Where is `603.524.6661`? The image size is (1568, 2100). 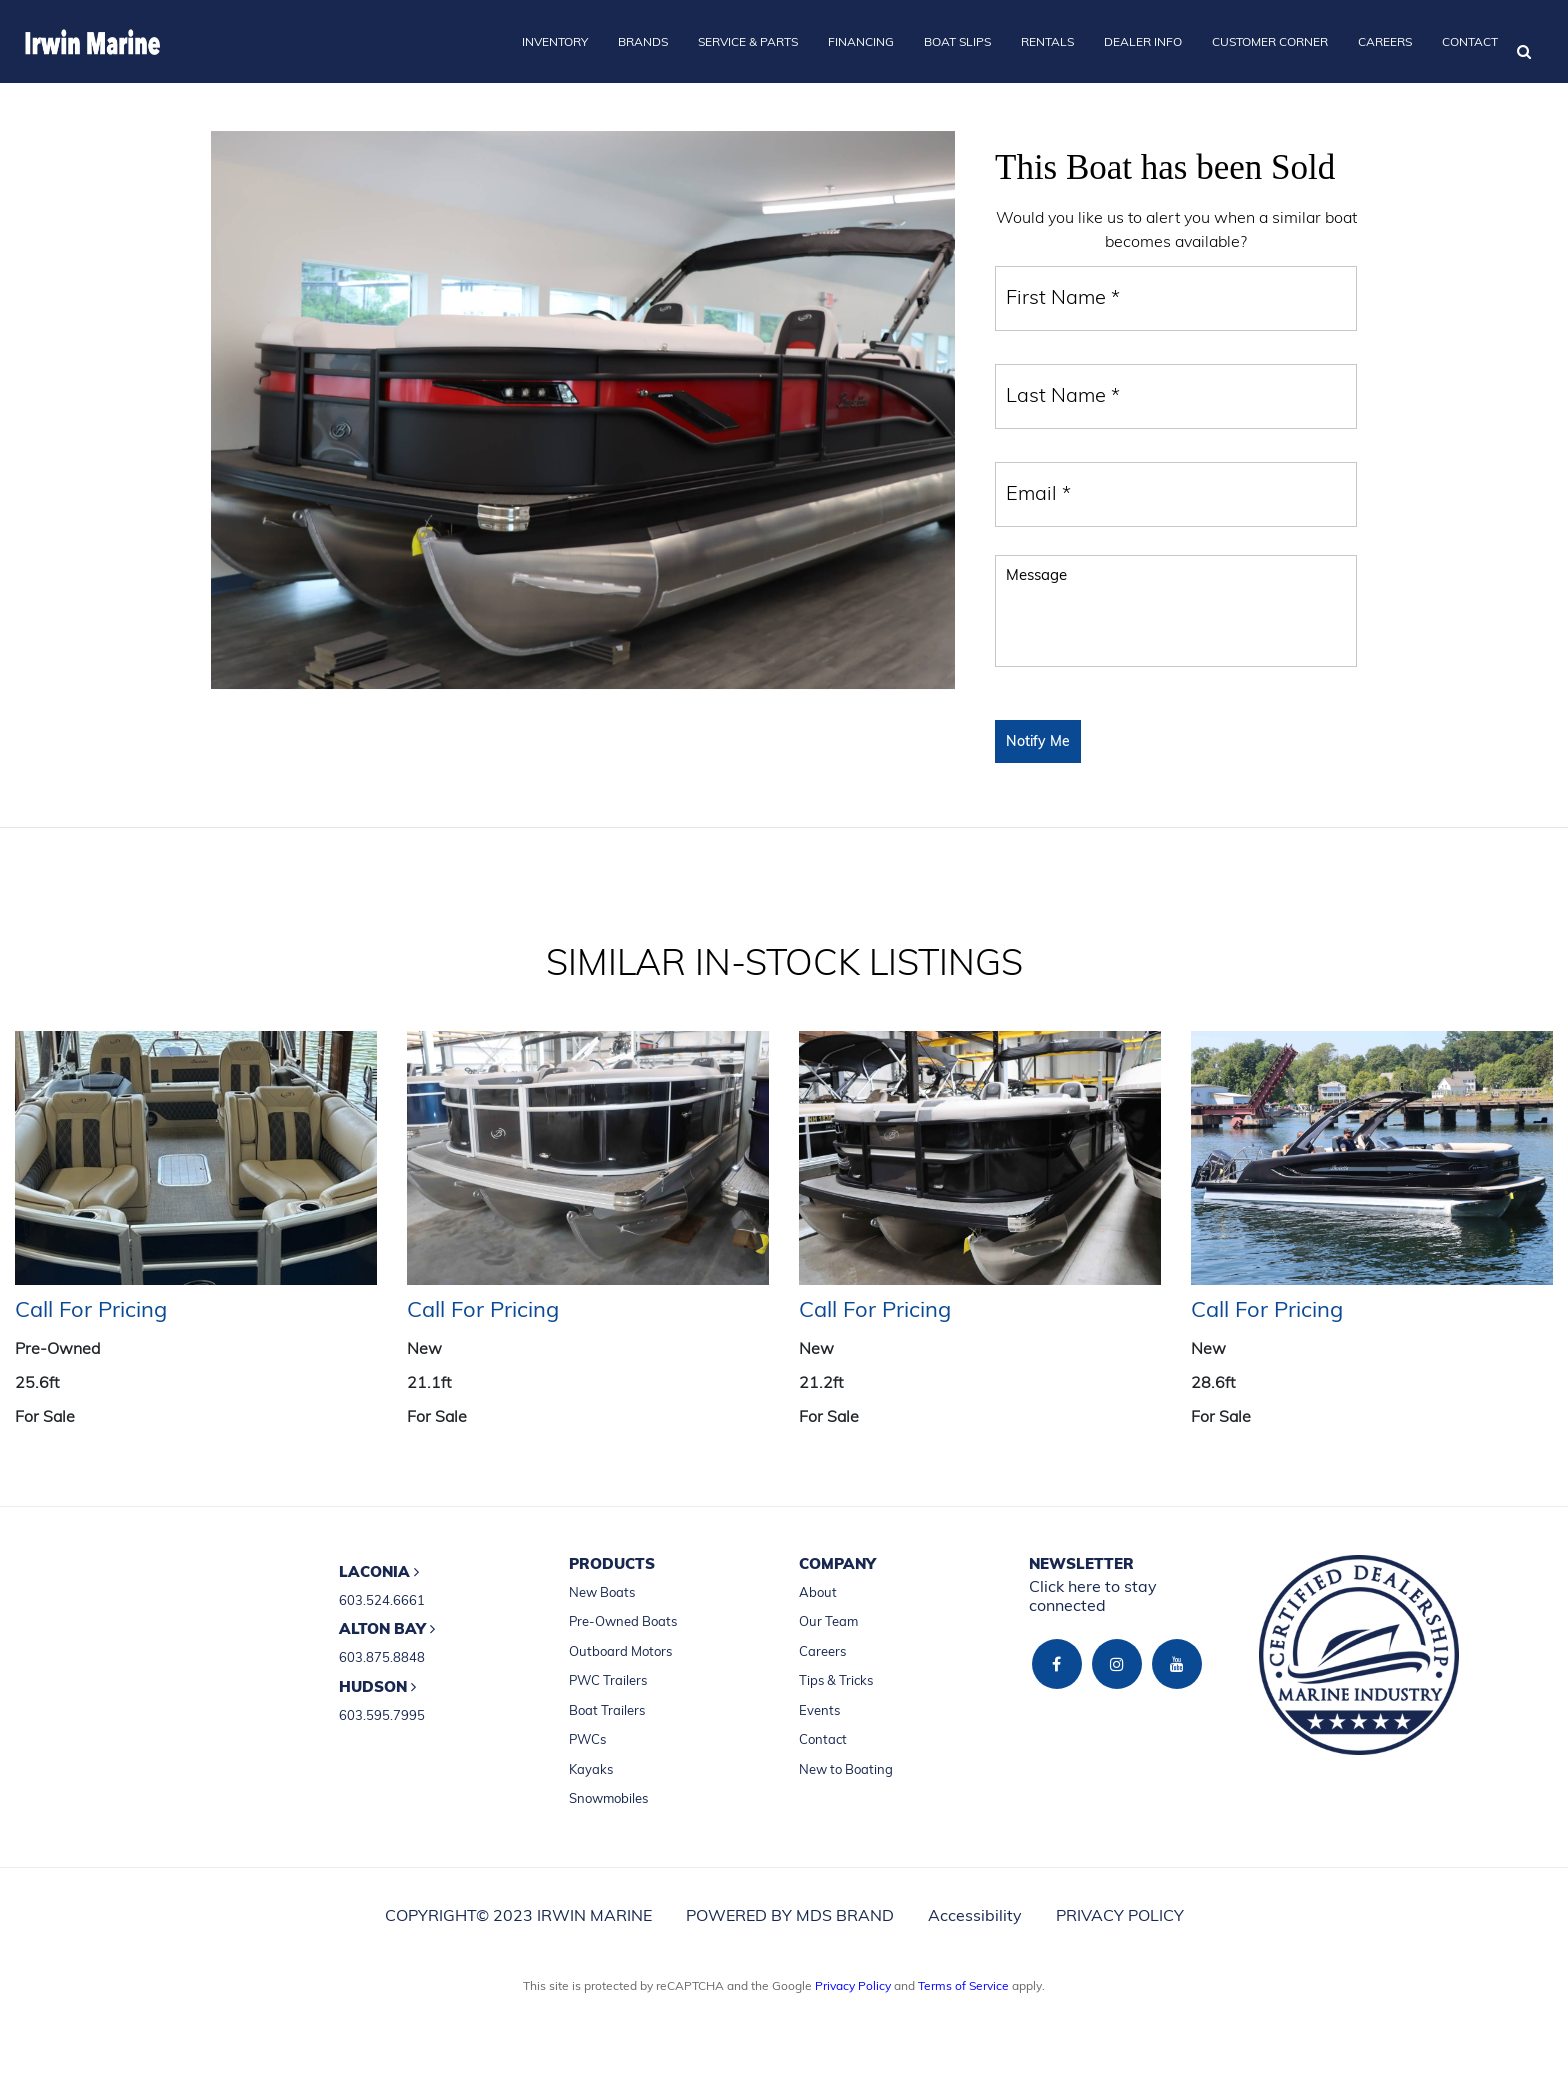
603.524.6661 is located at coordinates (382, 1600).